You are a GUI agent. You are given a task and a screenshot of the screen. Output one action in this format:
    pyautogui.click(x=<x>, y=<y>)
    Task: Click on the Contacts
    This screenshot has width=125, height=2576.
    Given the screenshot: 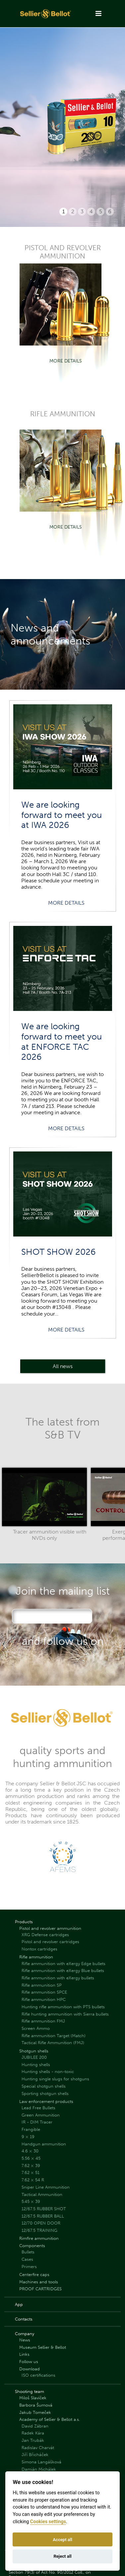 What is the action you would take?
    pyautogui.click(x=23, y=2319)
    